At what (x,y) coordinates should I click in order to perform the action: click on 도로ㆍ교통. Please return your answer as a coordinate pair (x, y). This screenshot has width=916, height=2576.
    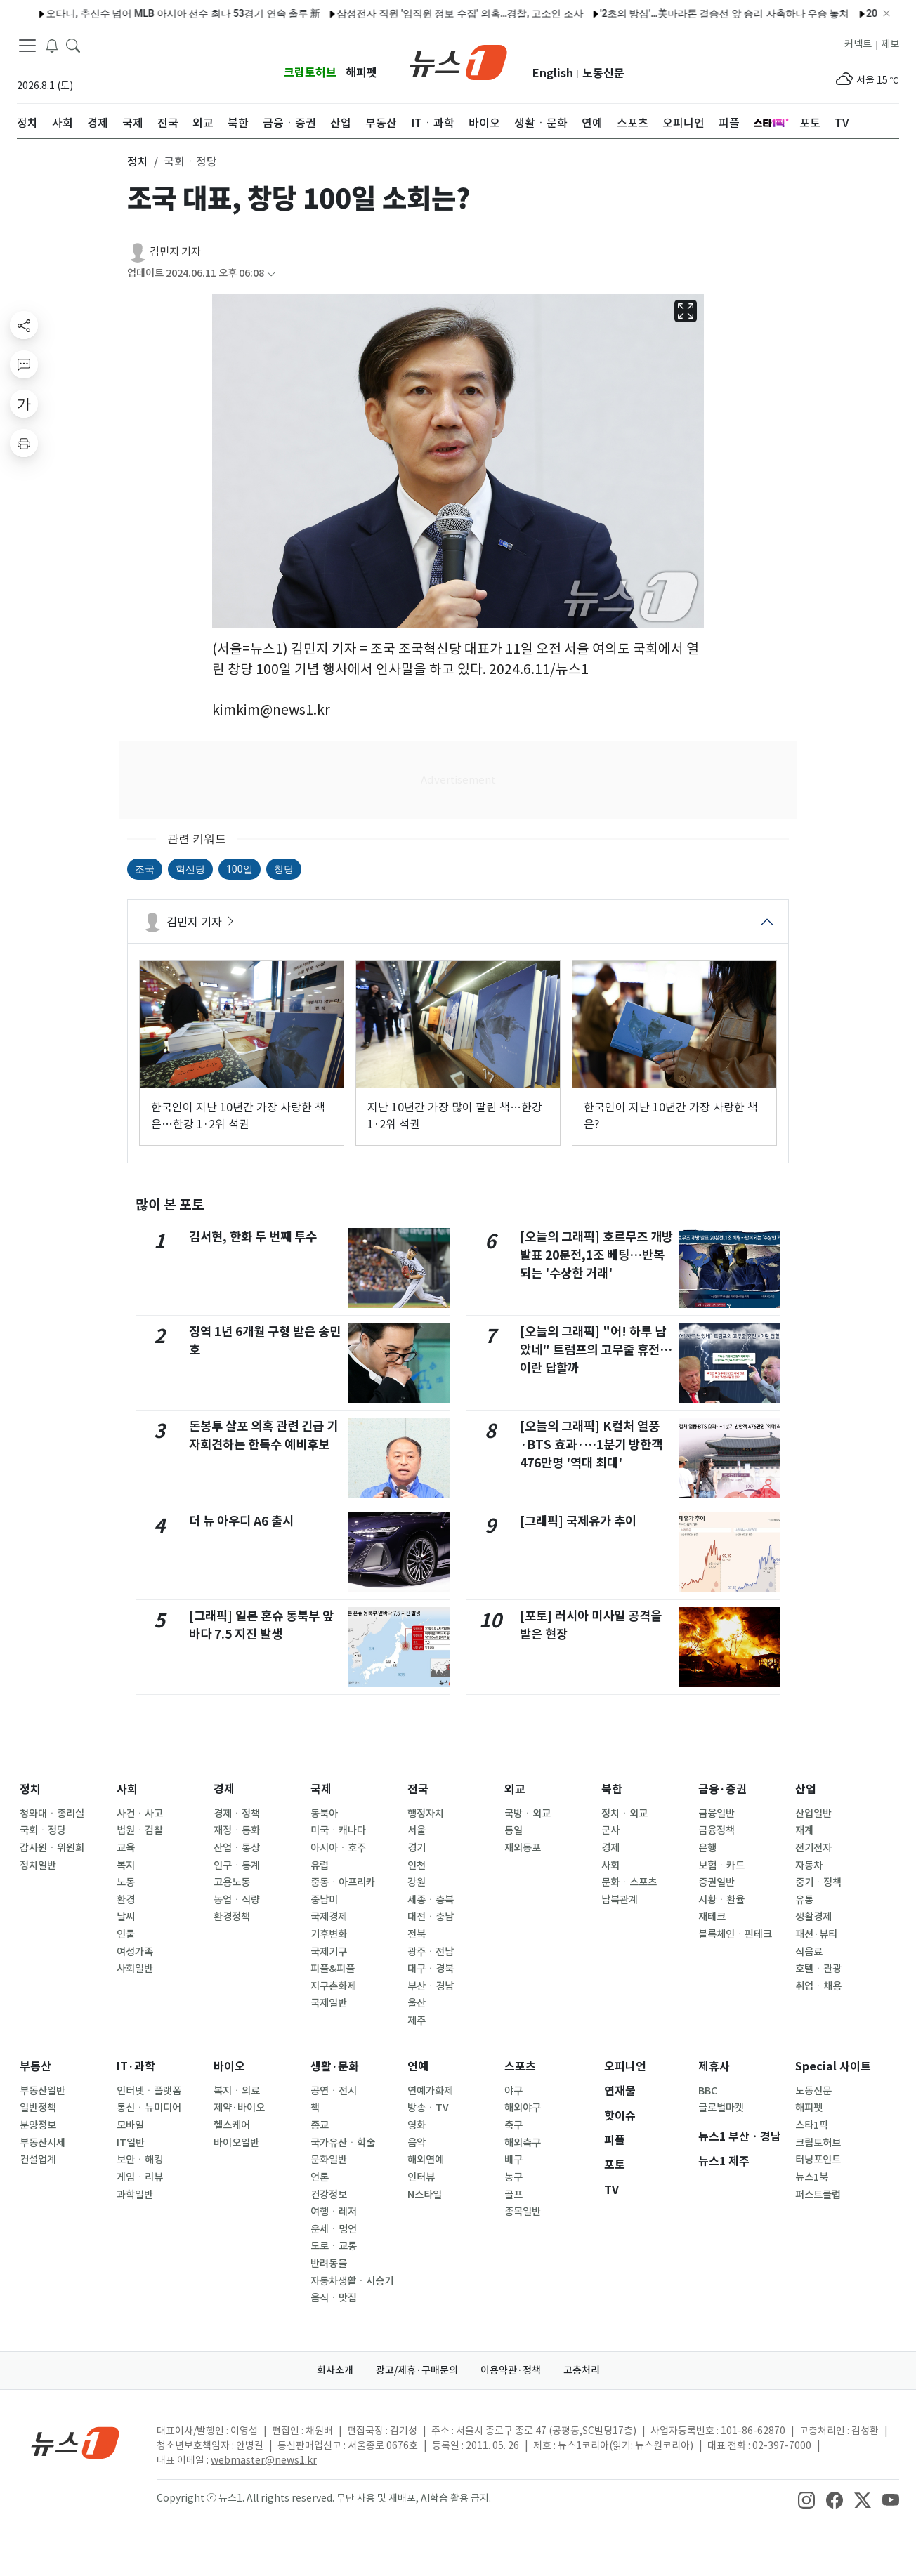
    Looking at the image, I should click on (333, 2246).